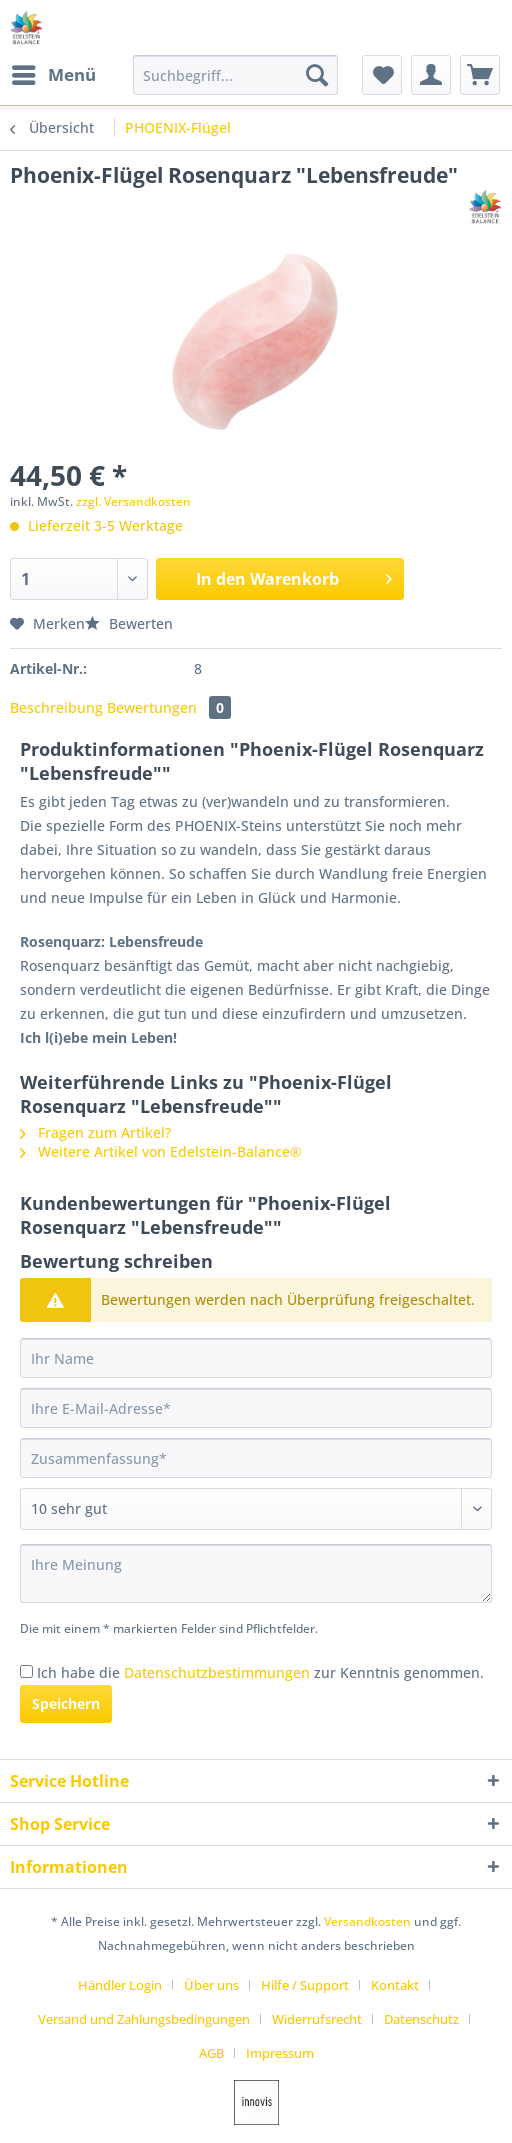  Describe the element at coordinates (211, 1985) in the screenshot. I see `Über uns` at that location.